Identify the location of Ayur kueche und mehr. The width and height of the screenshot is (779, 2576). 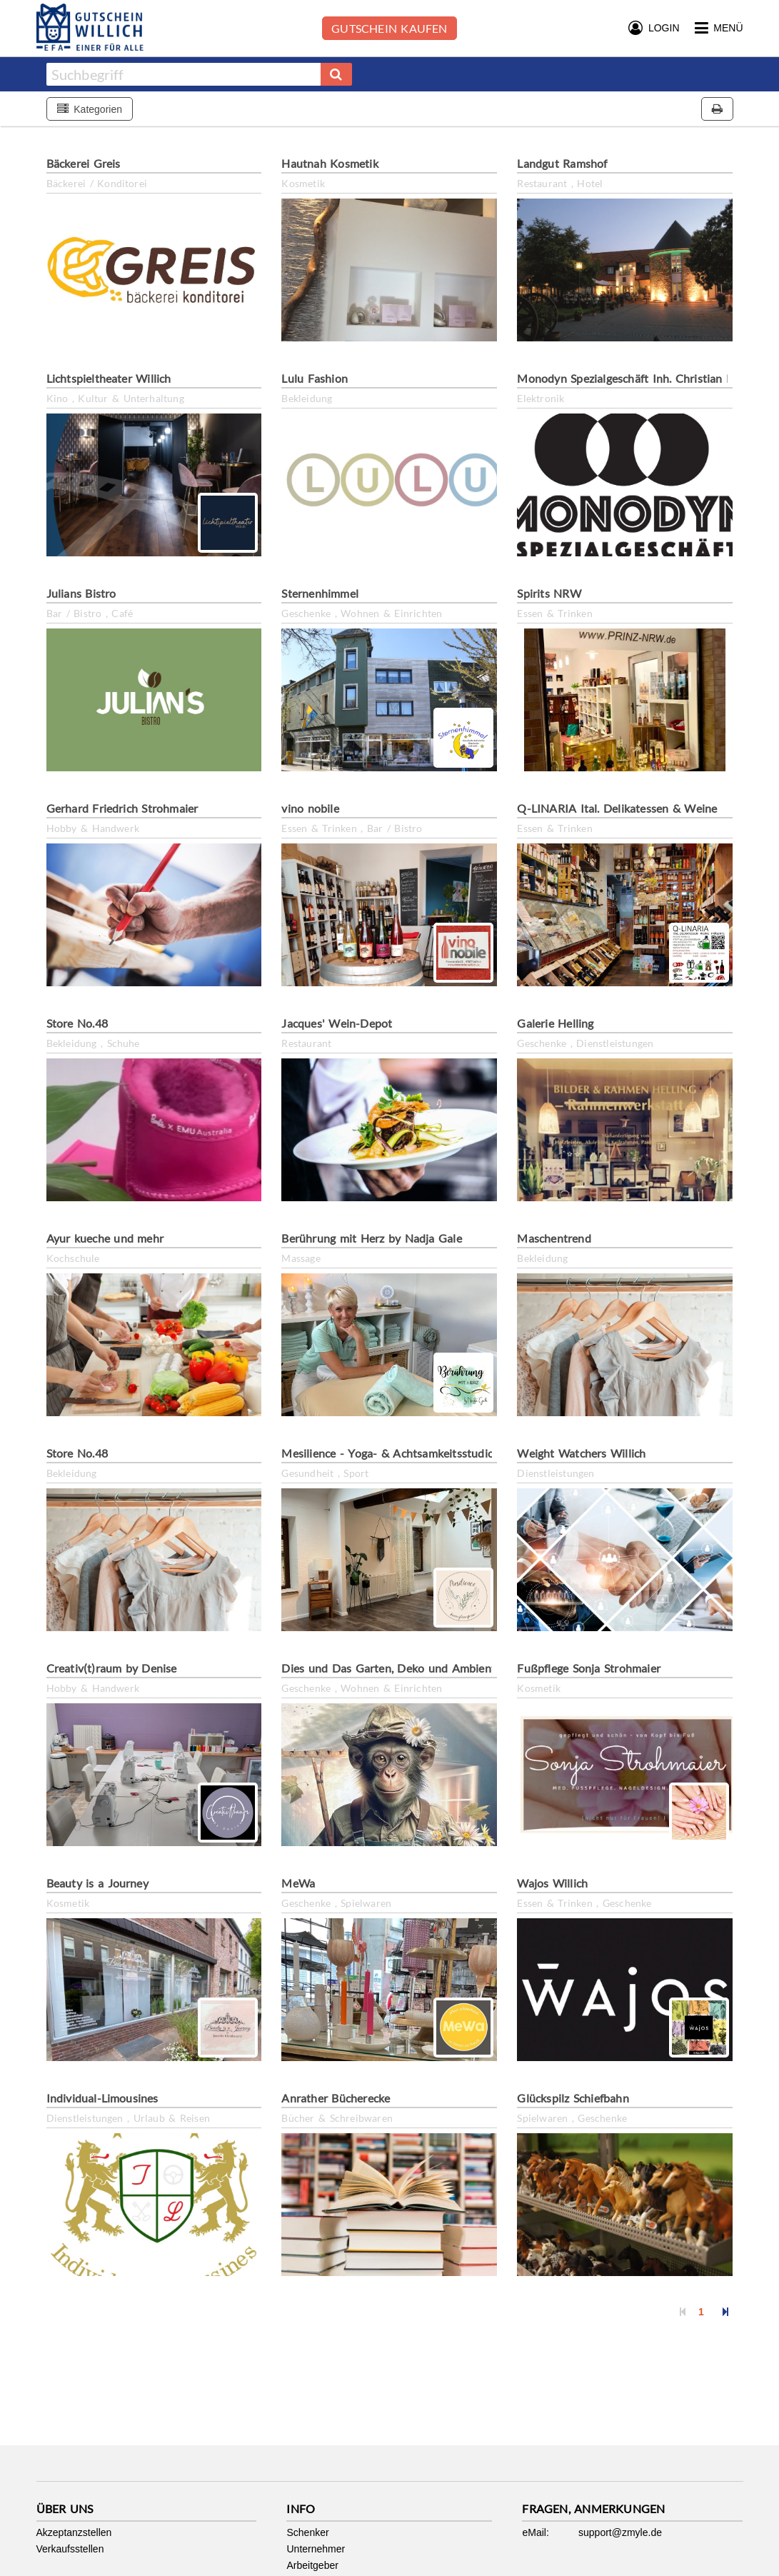
(105, 1238).